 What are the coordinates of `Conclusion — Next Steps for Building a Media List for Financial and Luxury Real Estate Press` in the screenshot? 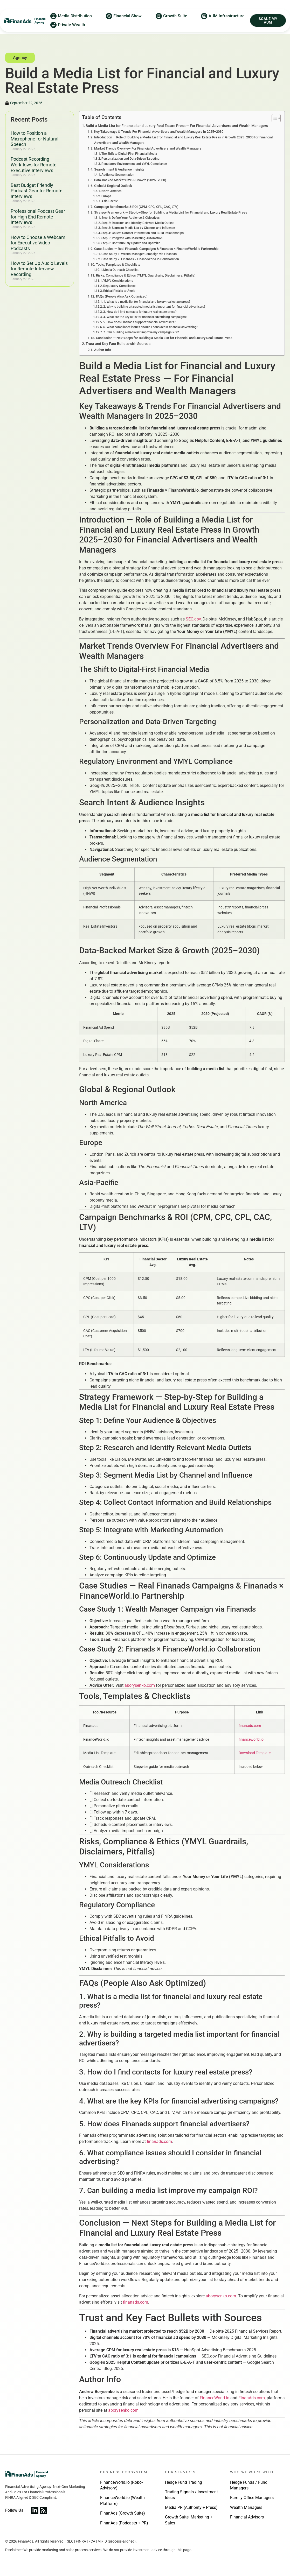 It's located at (164, 343).